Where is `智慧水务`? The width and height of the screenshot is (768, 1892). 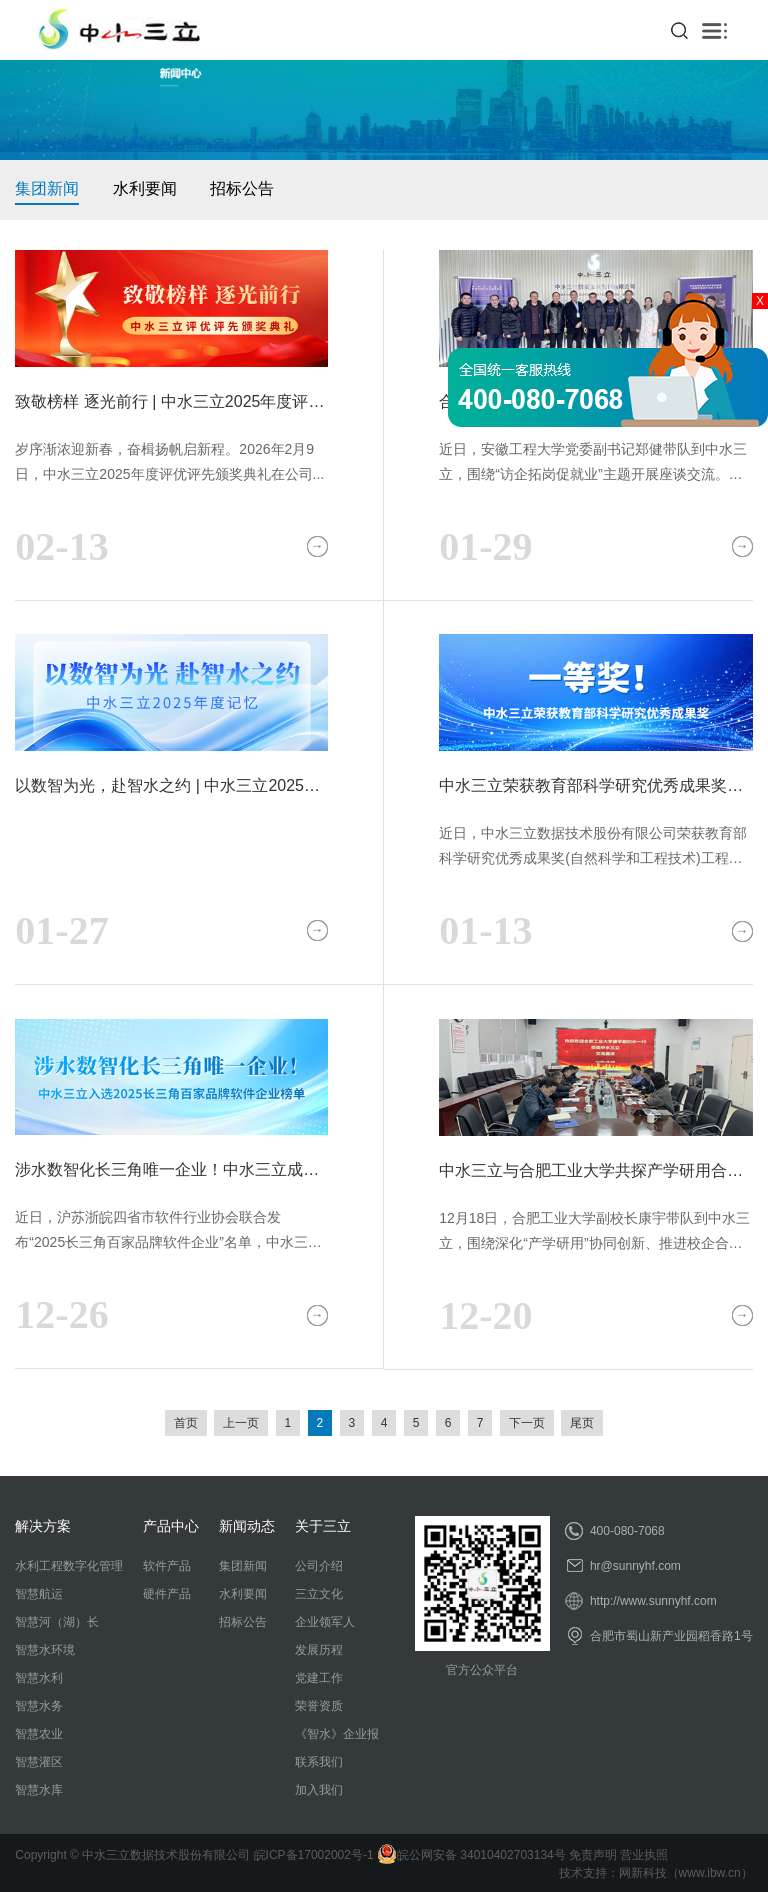 智慧水务 is located at coordinates (39, 1706).